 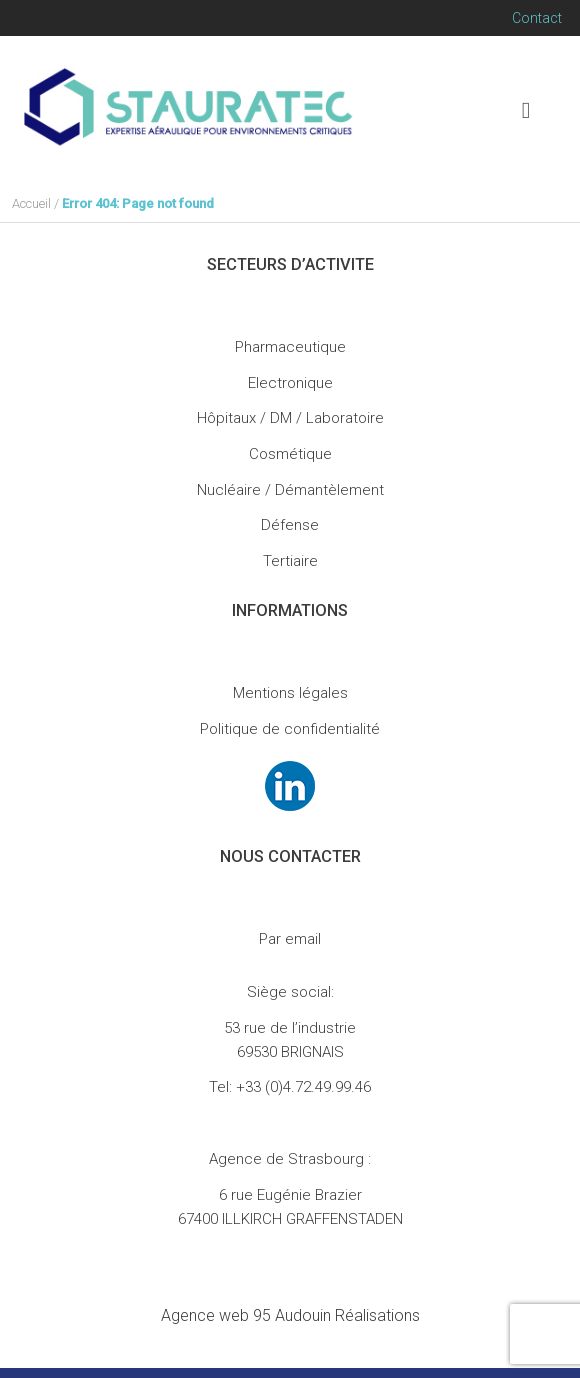 I want to click on Audouin Réalisations, so click(x=290, y=1315).